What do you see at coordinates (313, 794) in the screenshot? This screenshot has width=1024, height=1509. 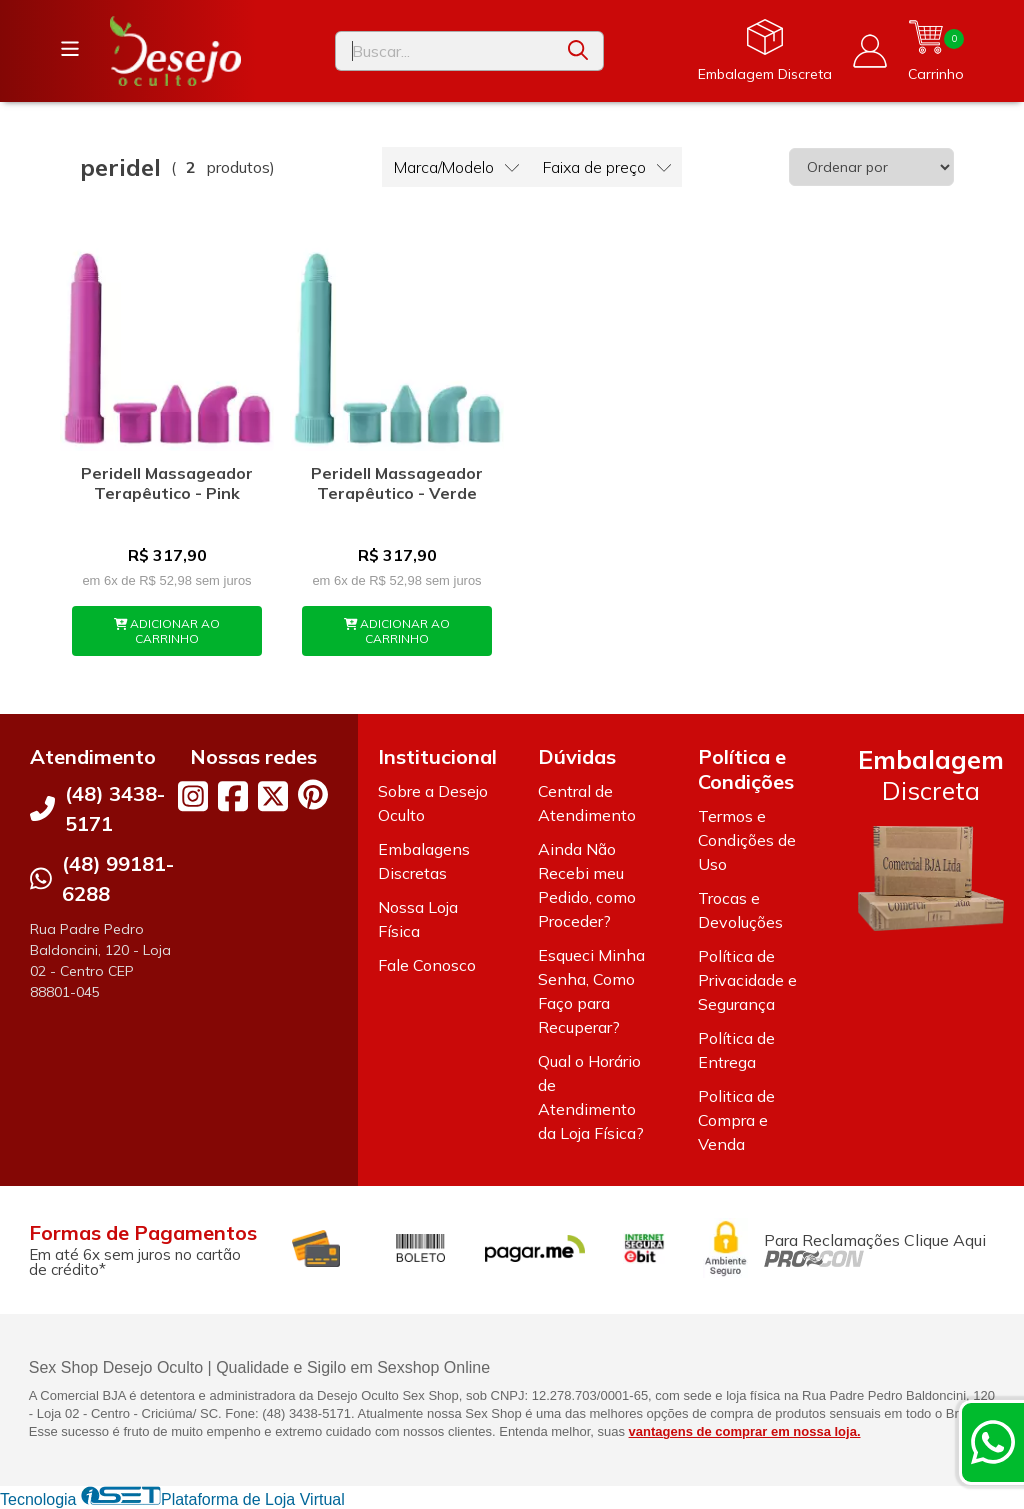 I see `[Link para a página do Pinterest da loja Desejo Oculto]` at bounding box center [313, 794].